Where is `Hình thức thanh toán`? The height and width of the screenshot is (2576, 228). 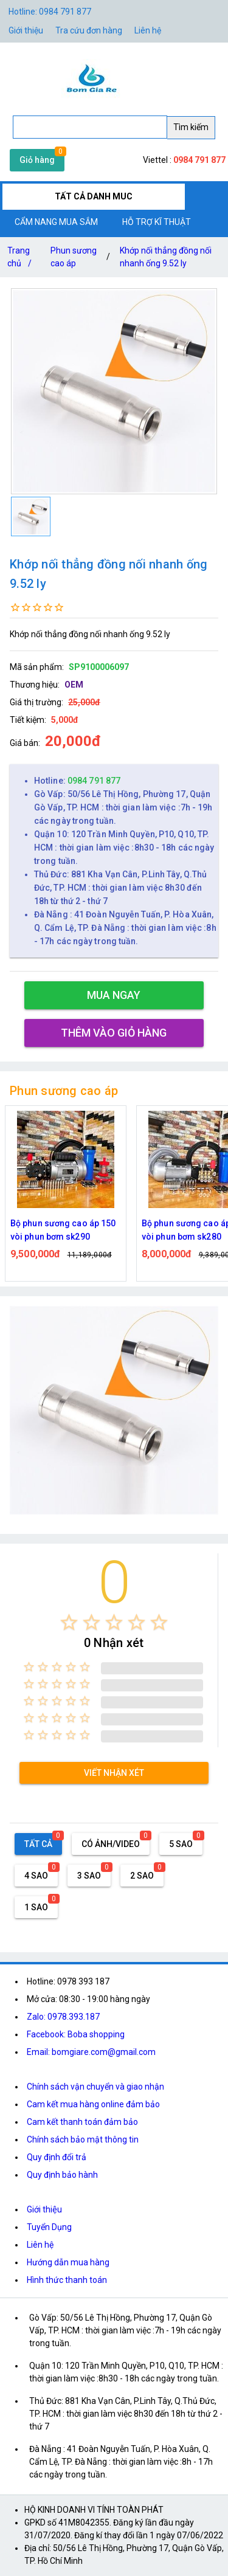 Hình thức thanh toán is located at coordinates (67, 2280).